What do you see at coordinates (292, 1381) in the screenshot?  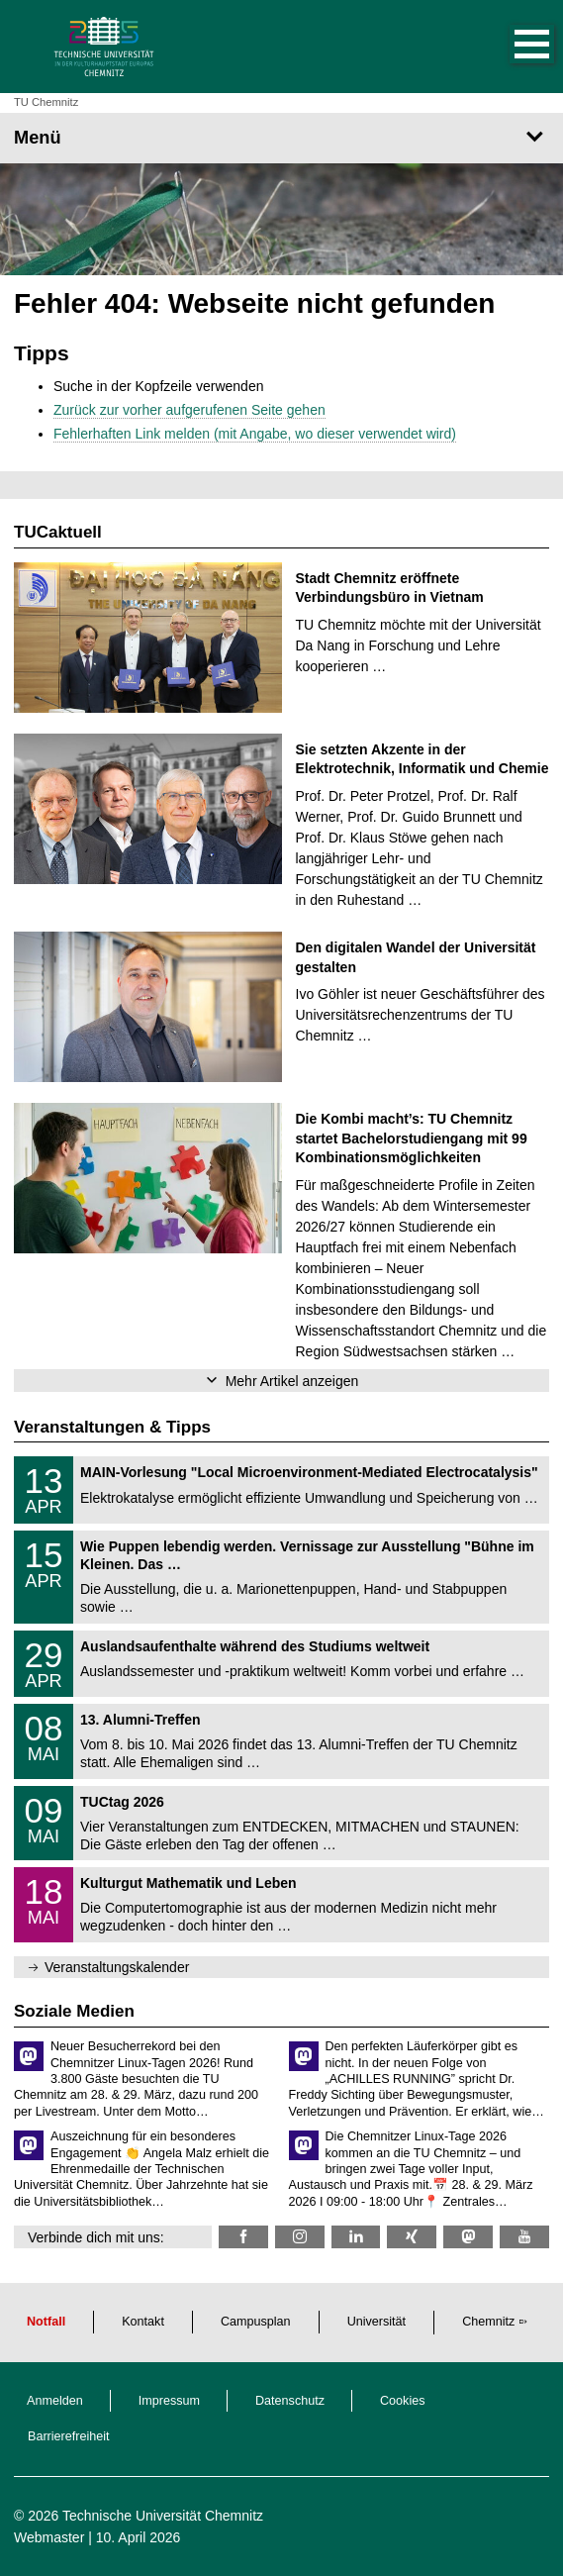 I see `Mehr Artikel anzeigen` at bounding box center [292, 1381].